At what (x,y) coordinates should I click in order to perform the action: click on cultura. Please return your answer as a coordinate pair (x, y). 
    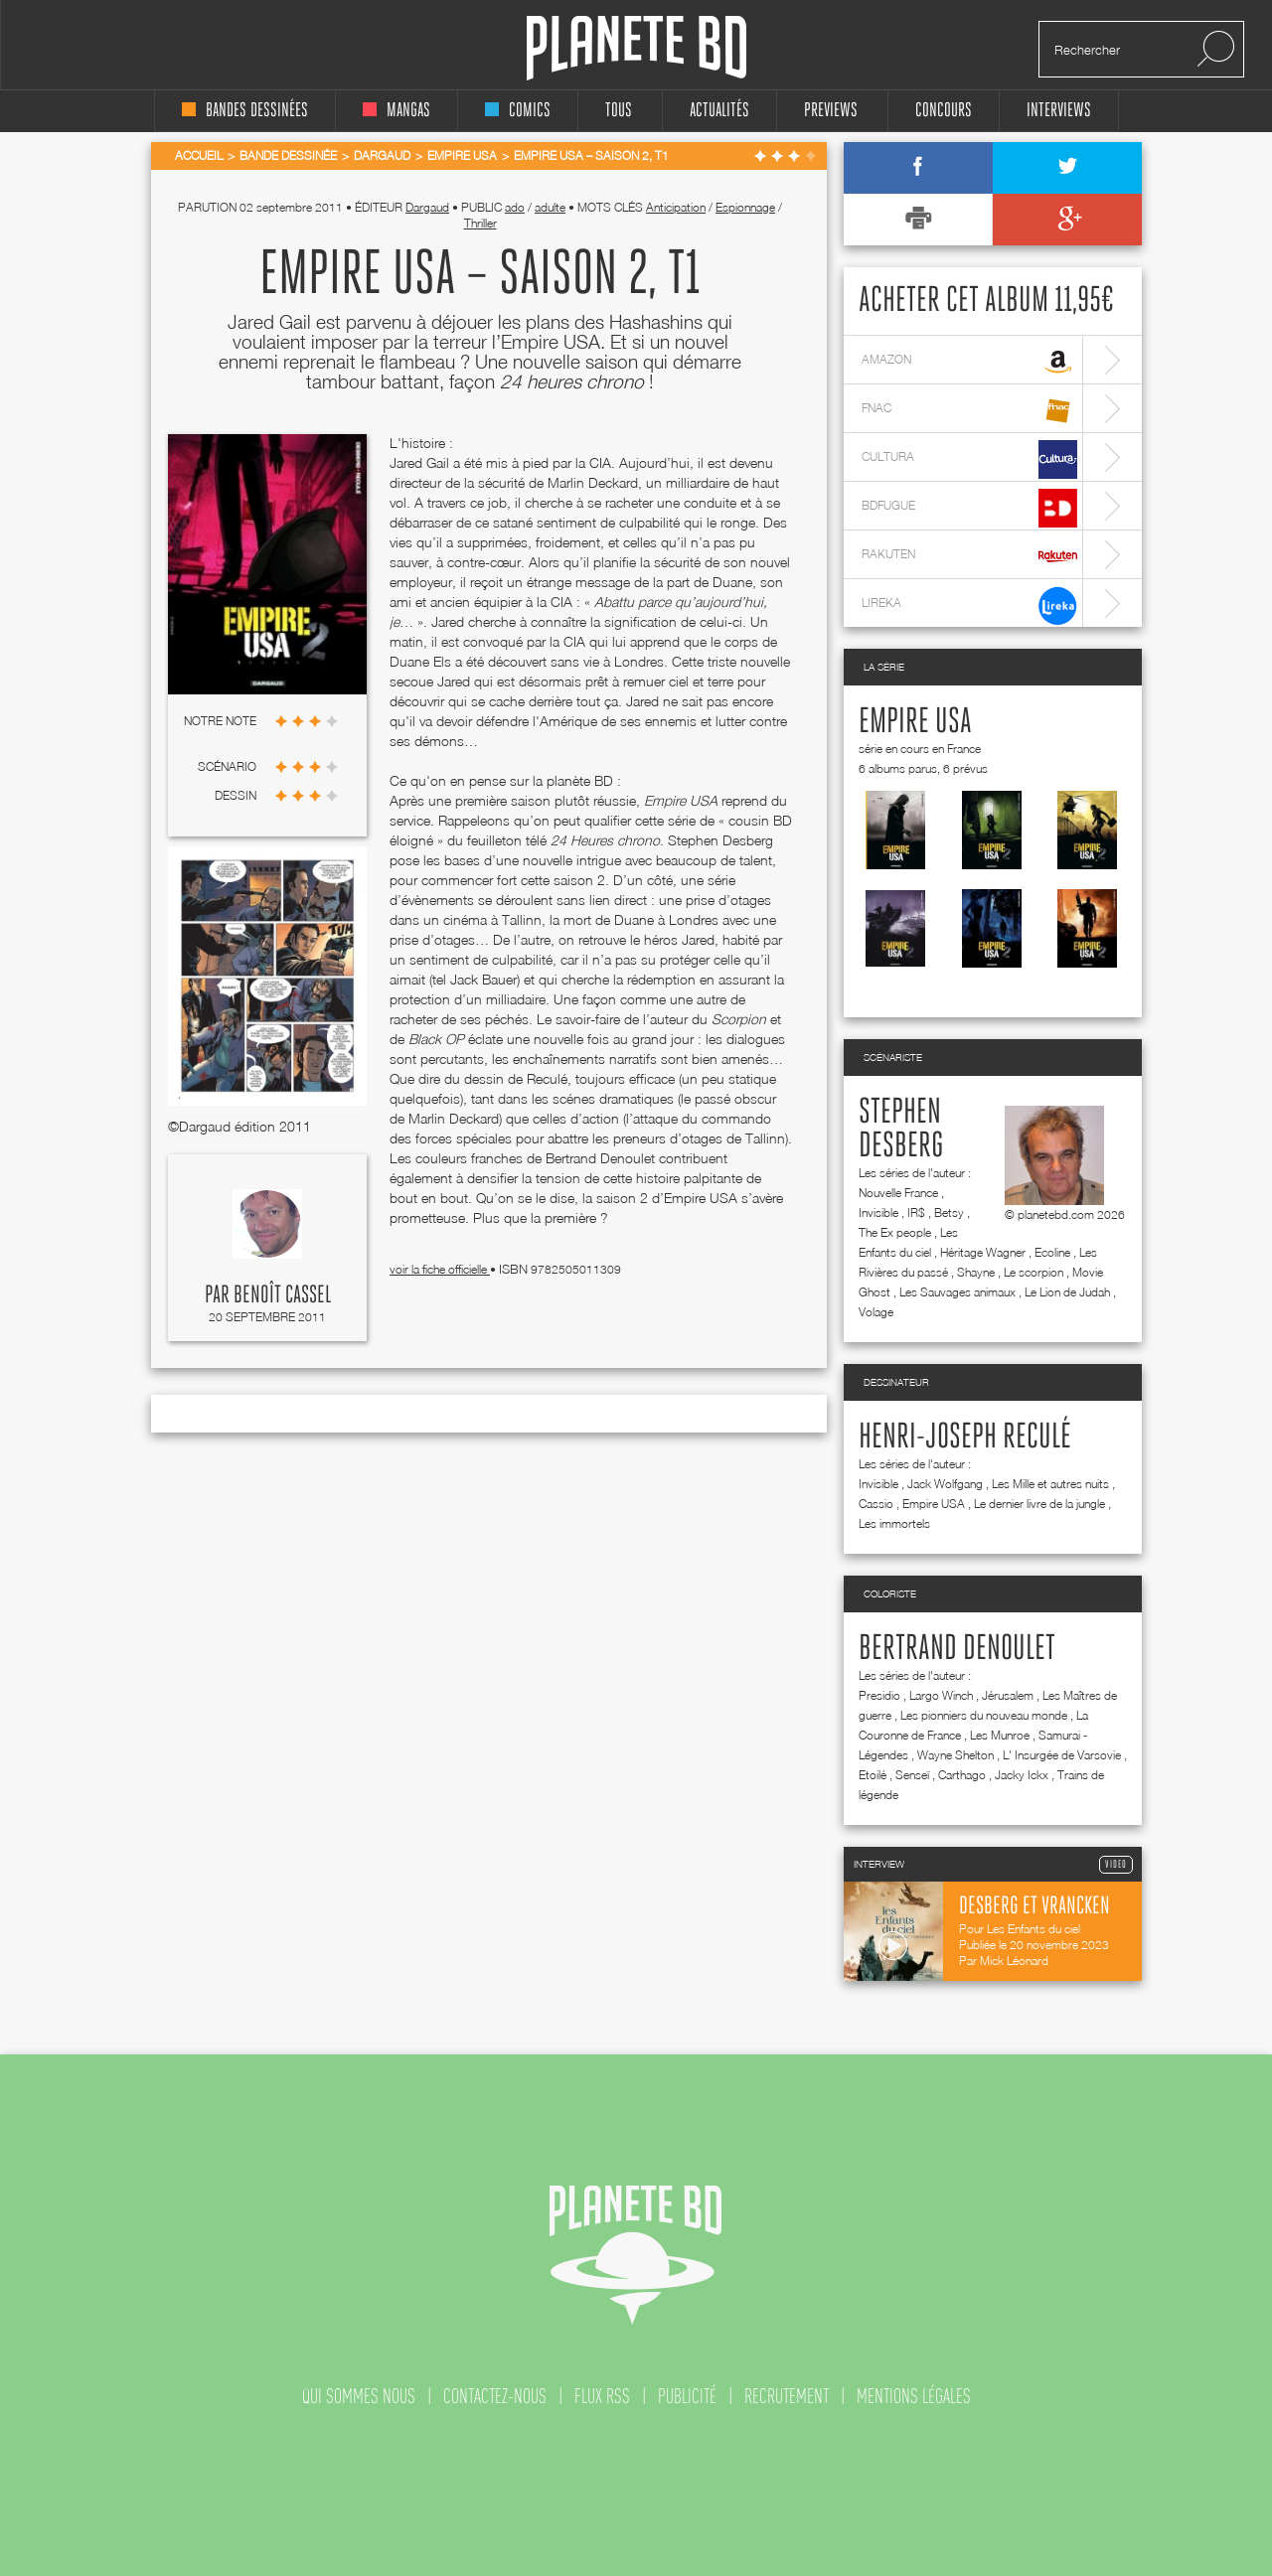
    Looking at the image, I should click on (969, 459).